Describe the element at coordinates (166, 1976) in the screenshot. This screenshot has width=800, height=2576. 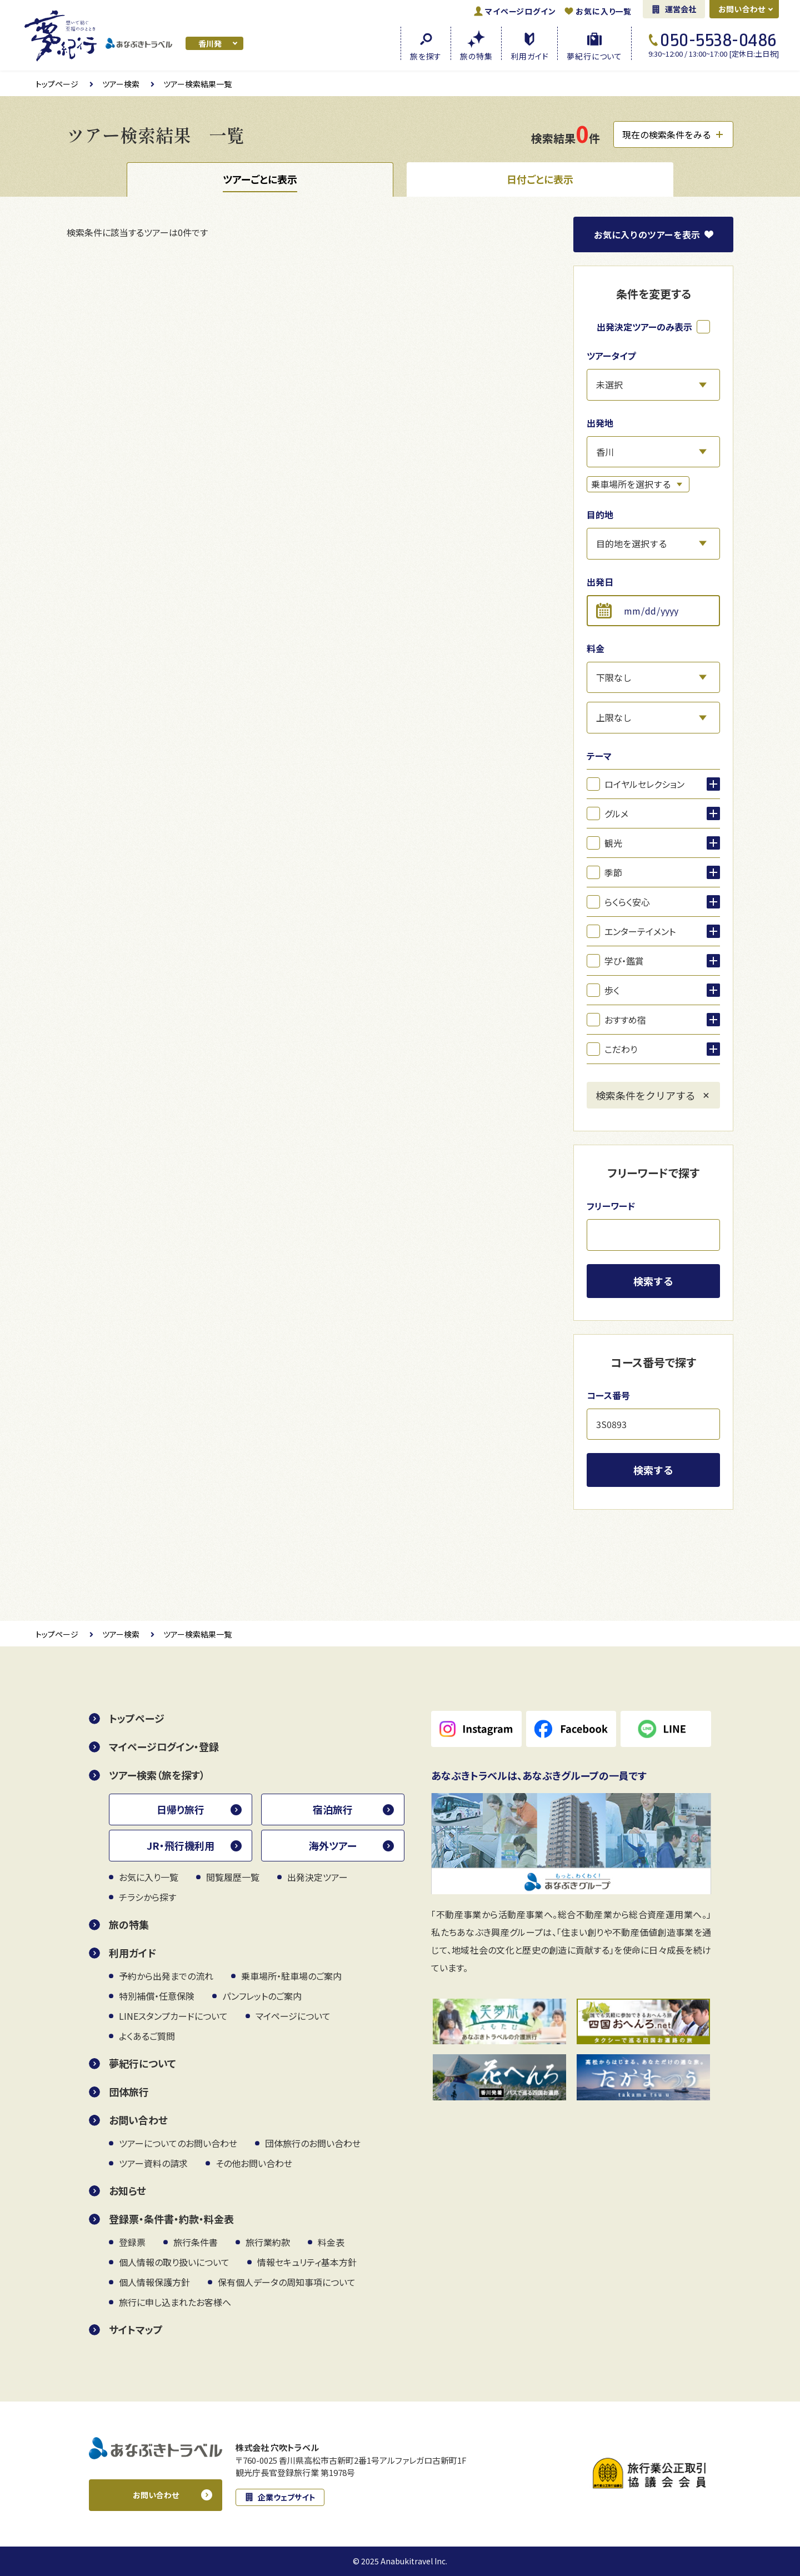
I see `予約から出発までの流れ` at that location.